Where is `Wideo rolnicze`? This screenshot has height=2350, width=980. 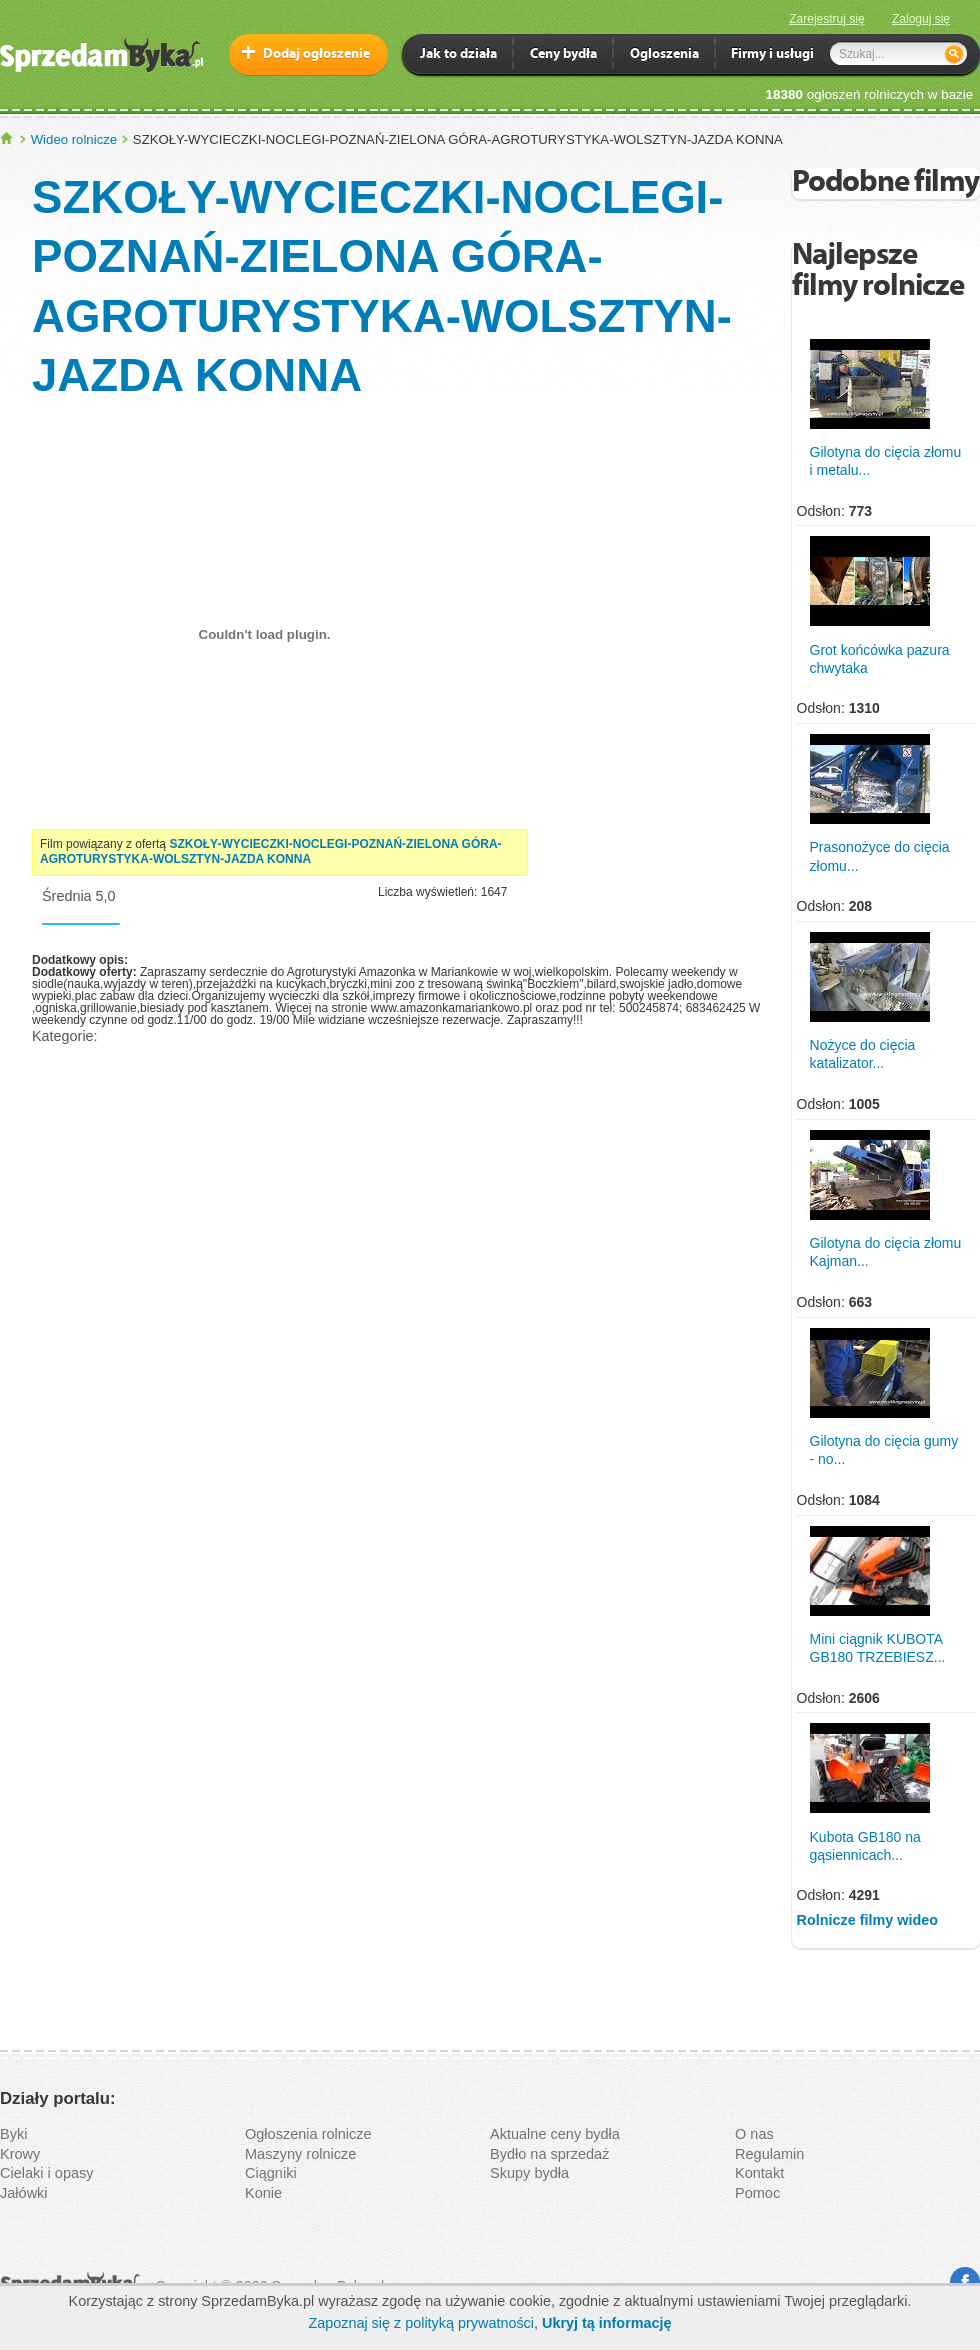 Wideo rolnicze is located at coordinates (74, 139).